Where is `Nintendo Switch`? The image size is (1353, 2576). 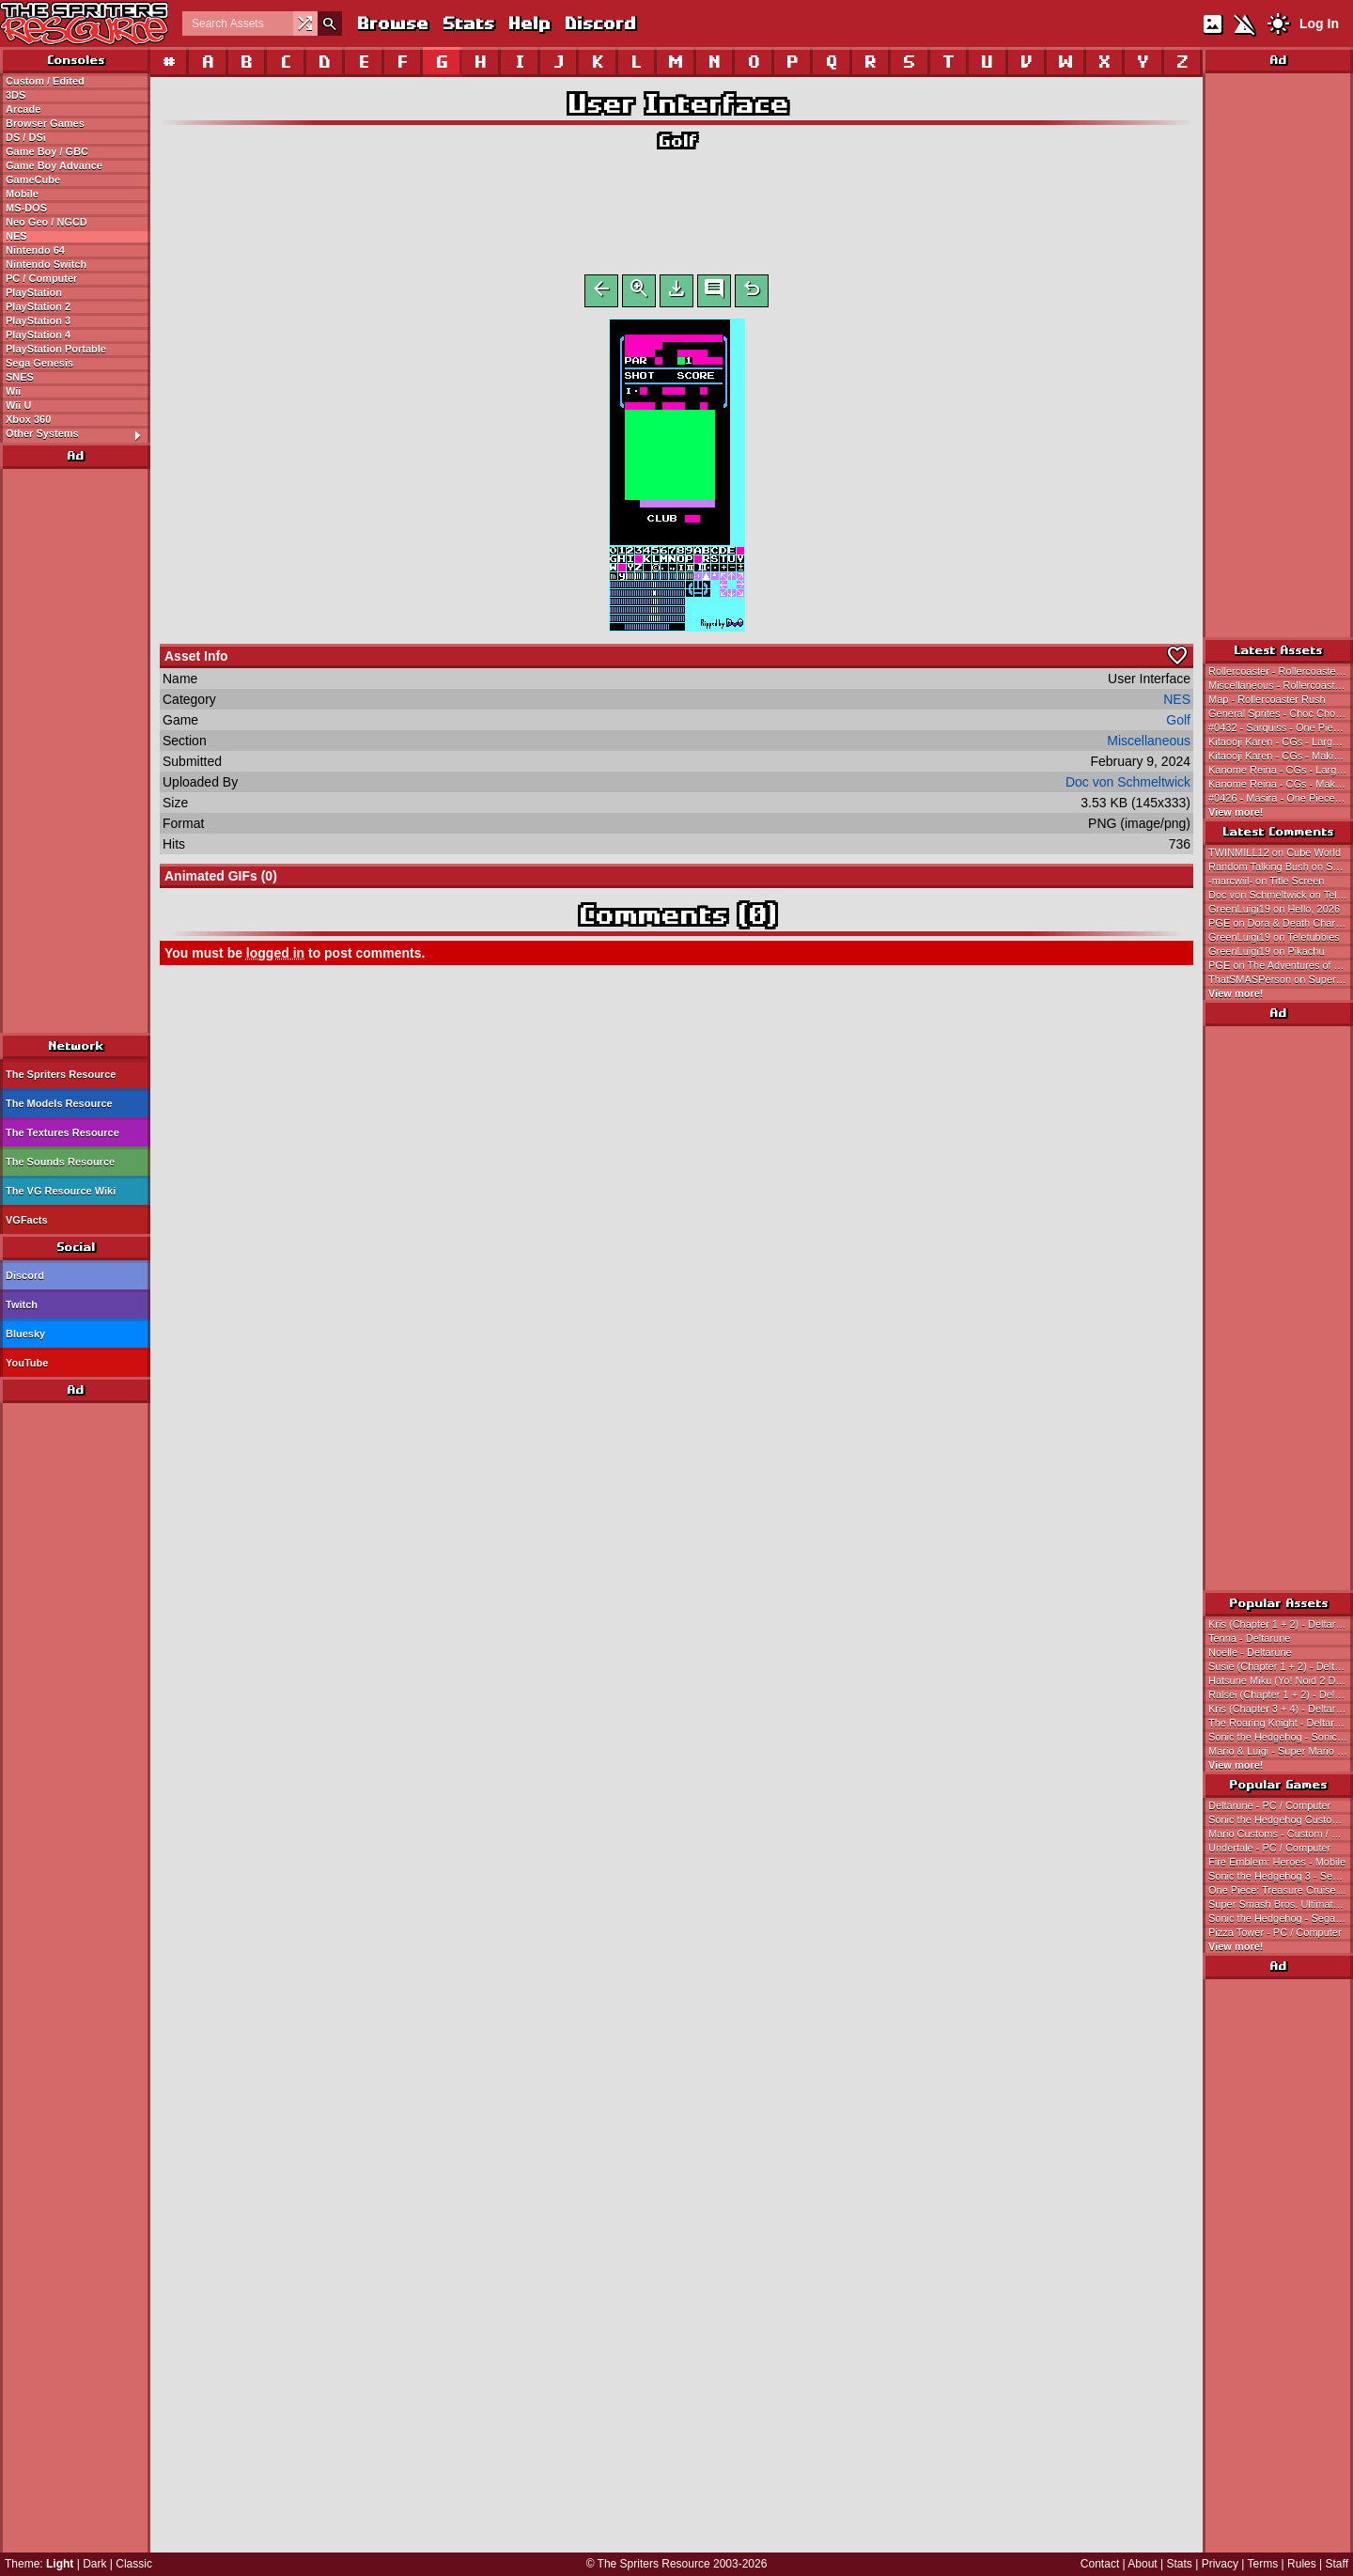 Nintendo Switch is located at coordinates (46, 264).